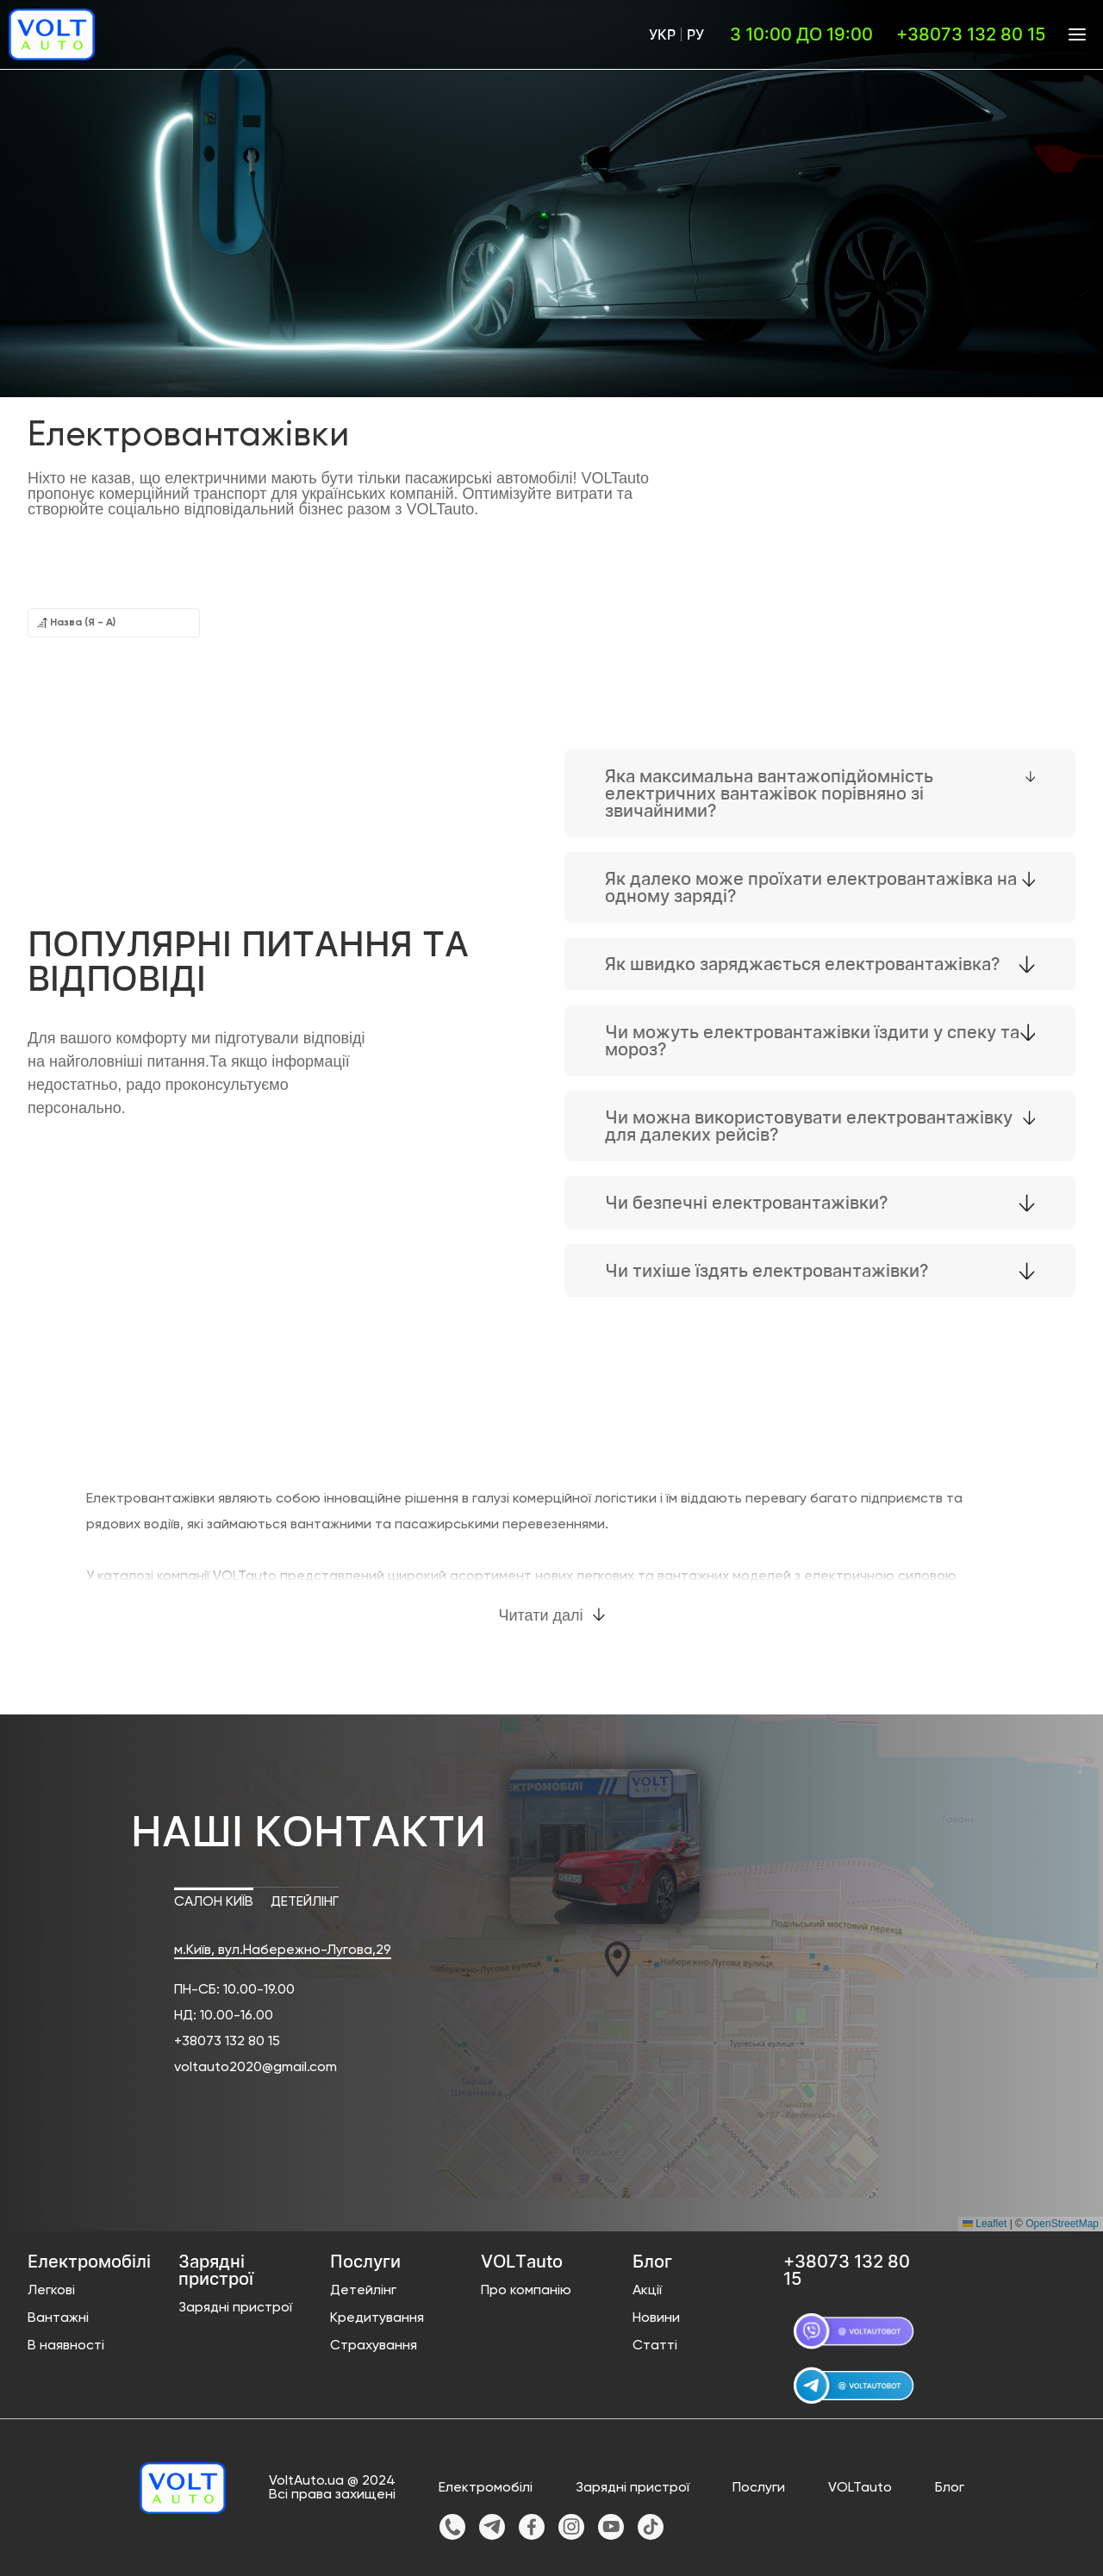  What do you see at coordinates (227, 2042) in the screenshot?
I see `+38073 132 80 15` at bounding box center [227, 2042].